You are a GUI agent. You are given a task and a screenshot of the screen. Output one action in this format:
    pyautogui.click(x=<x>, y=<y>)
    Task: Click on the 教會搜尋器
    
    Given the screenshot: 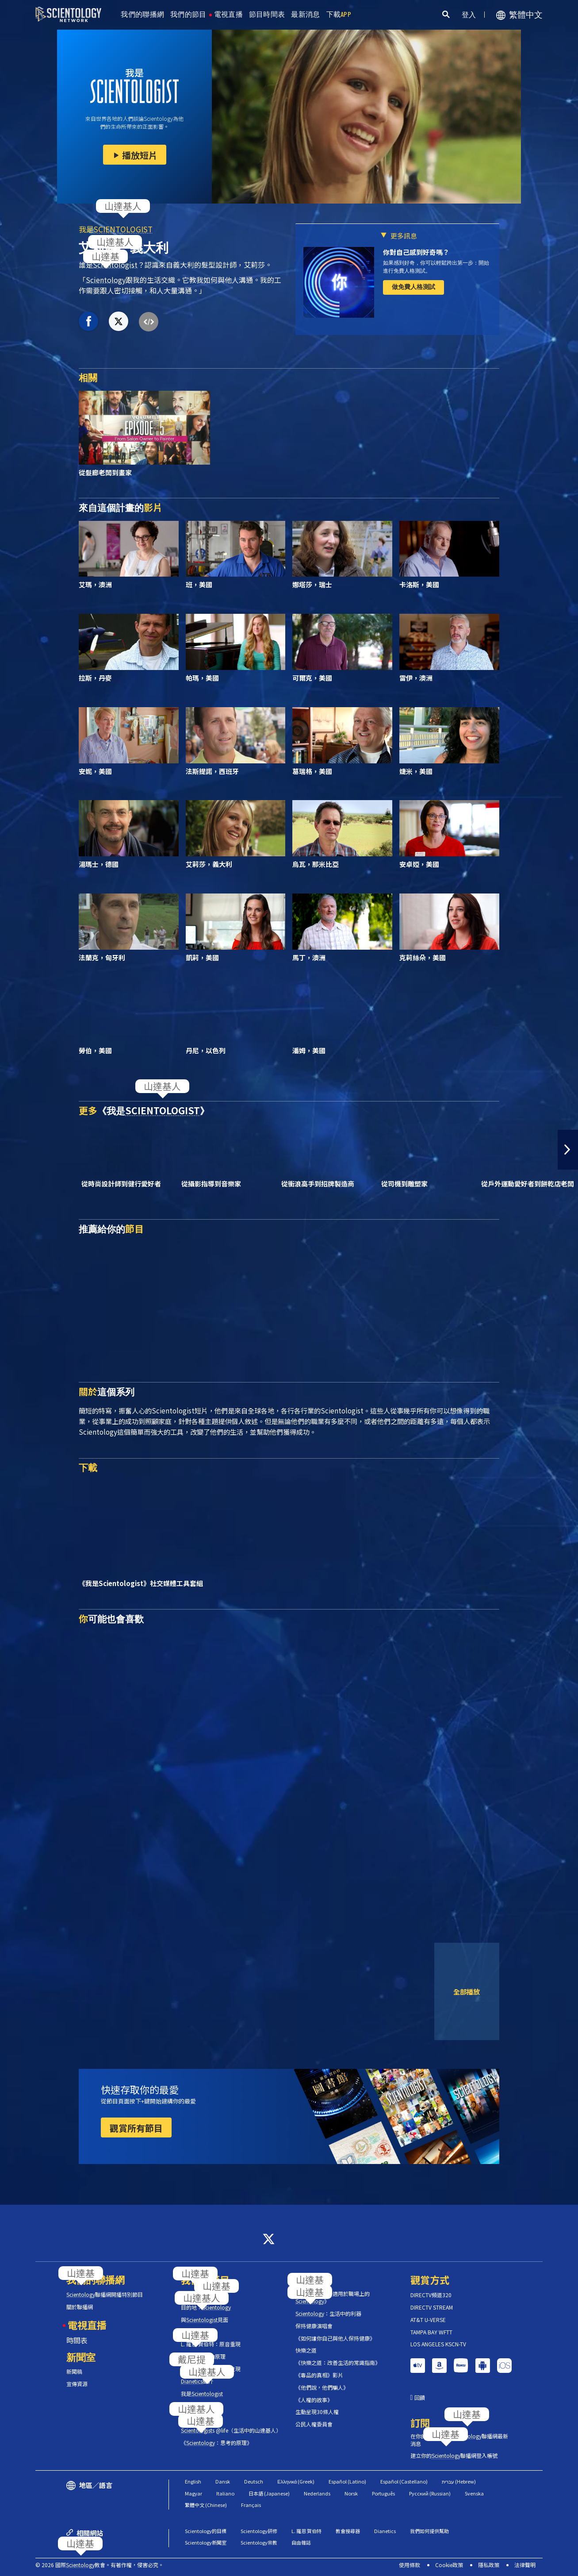 What is the action you would take?
    pyautogui.click(x=348, y=2530)
    